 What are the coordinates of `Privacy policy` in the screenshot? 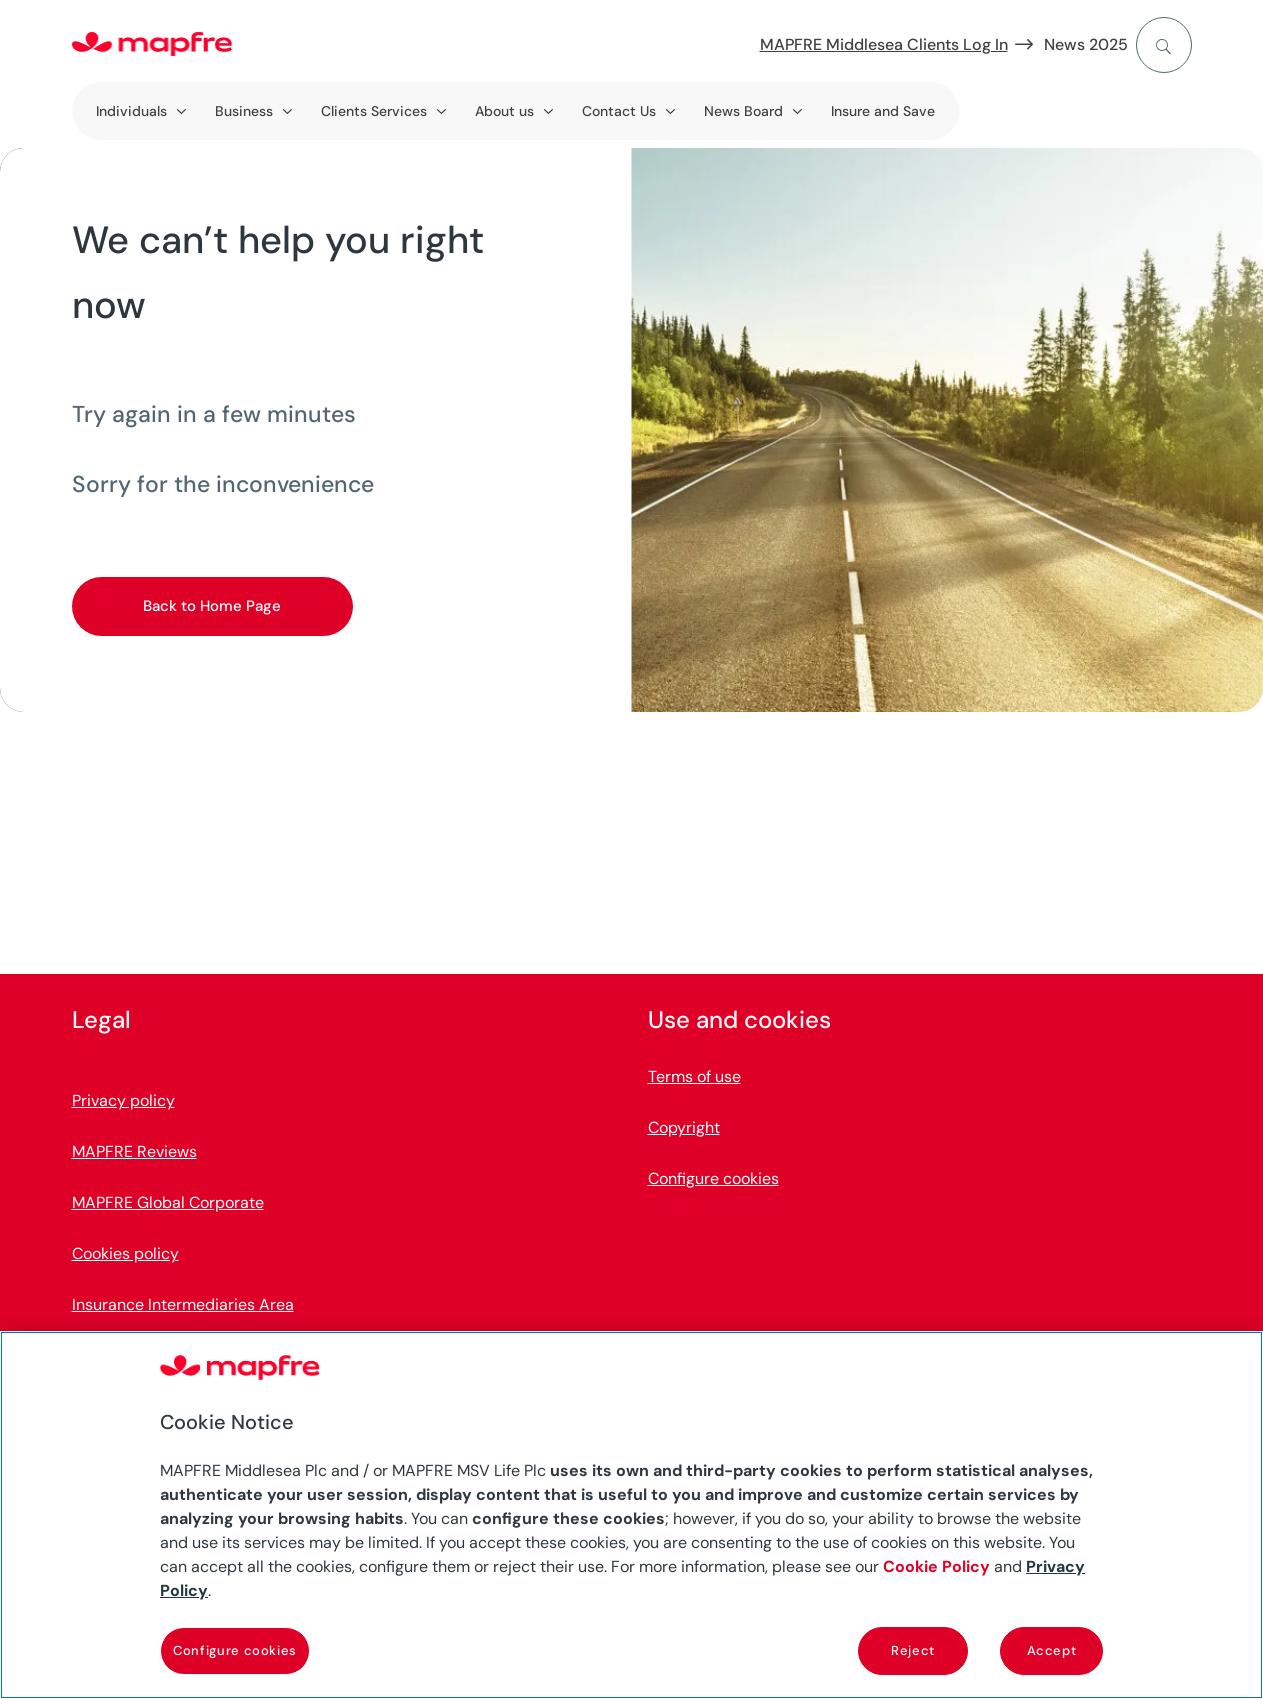 It's located at (123, 1100).